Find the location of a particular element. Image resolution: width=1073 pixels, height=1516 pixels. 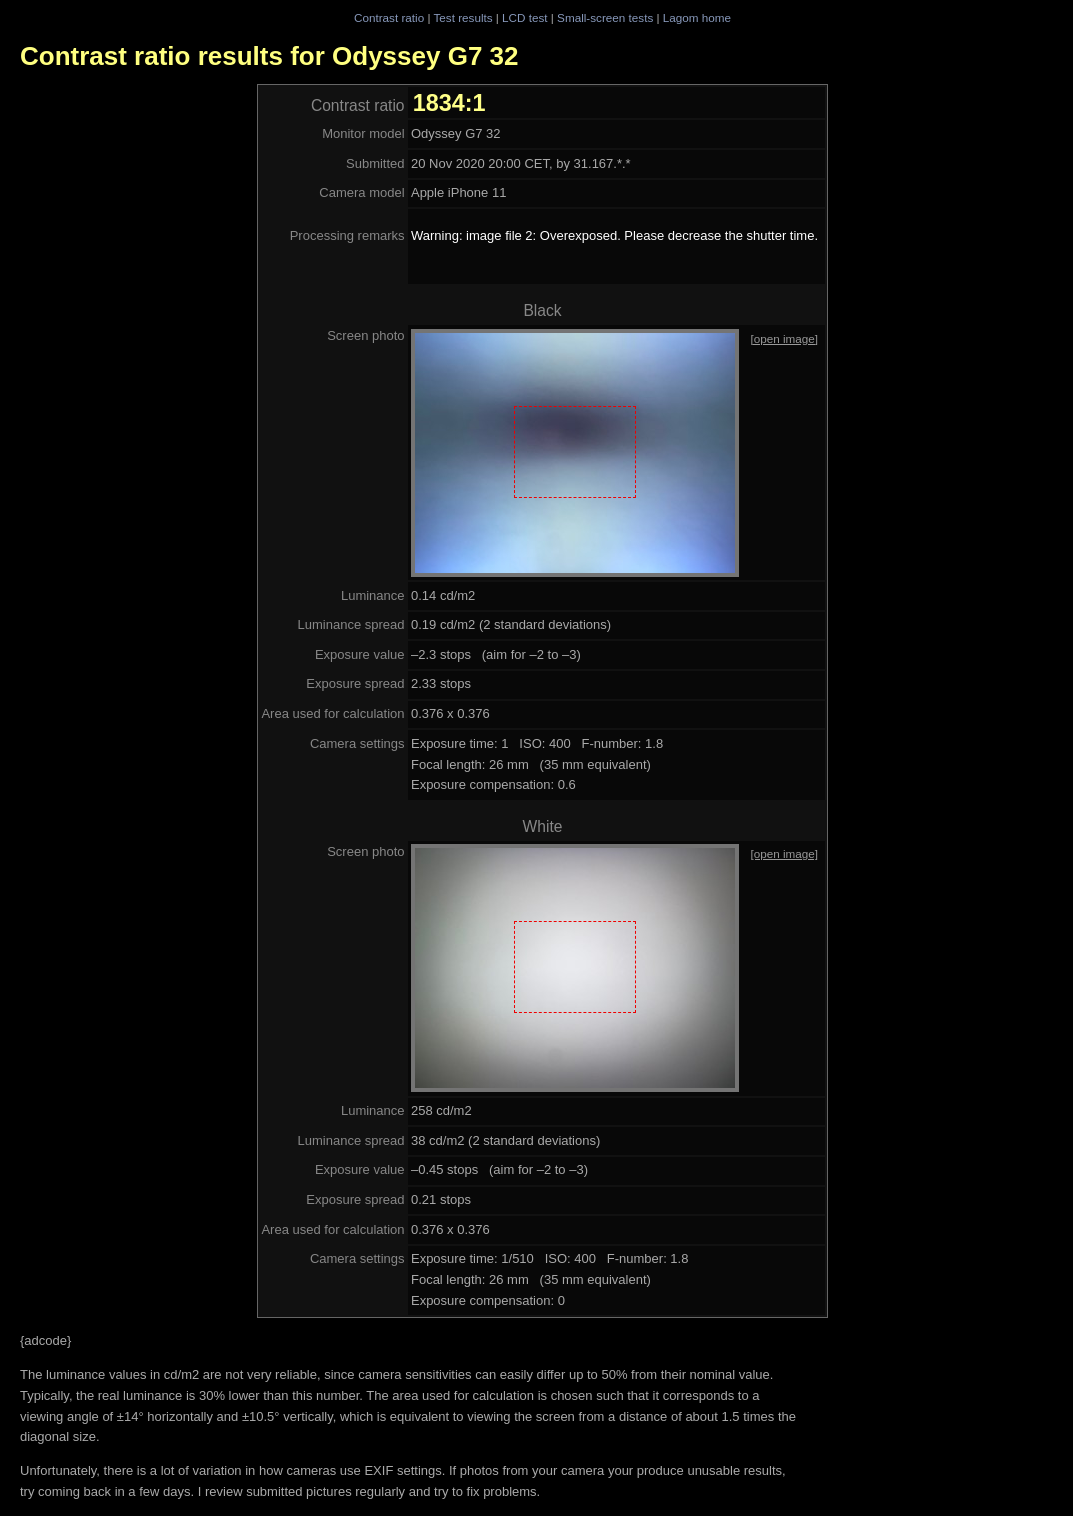

Small-screen tests is located at coordinates (605, 17).